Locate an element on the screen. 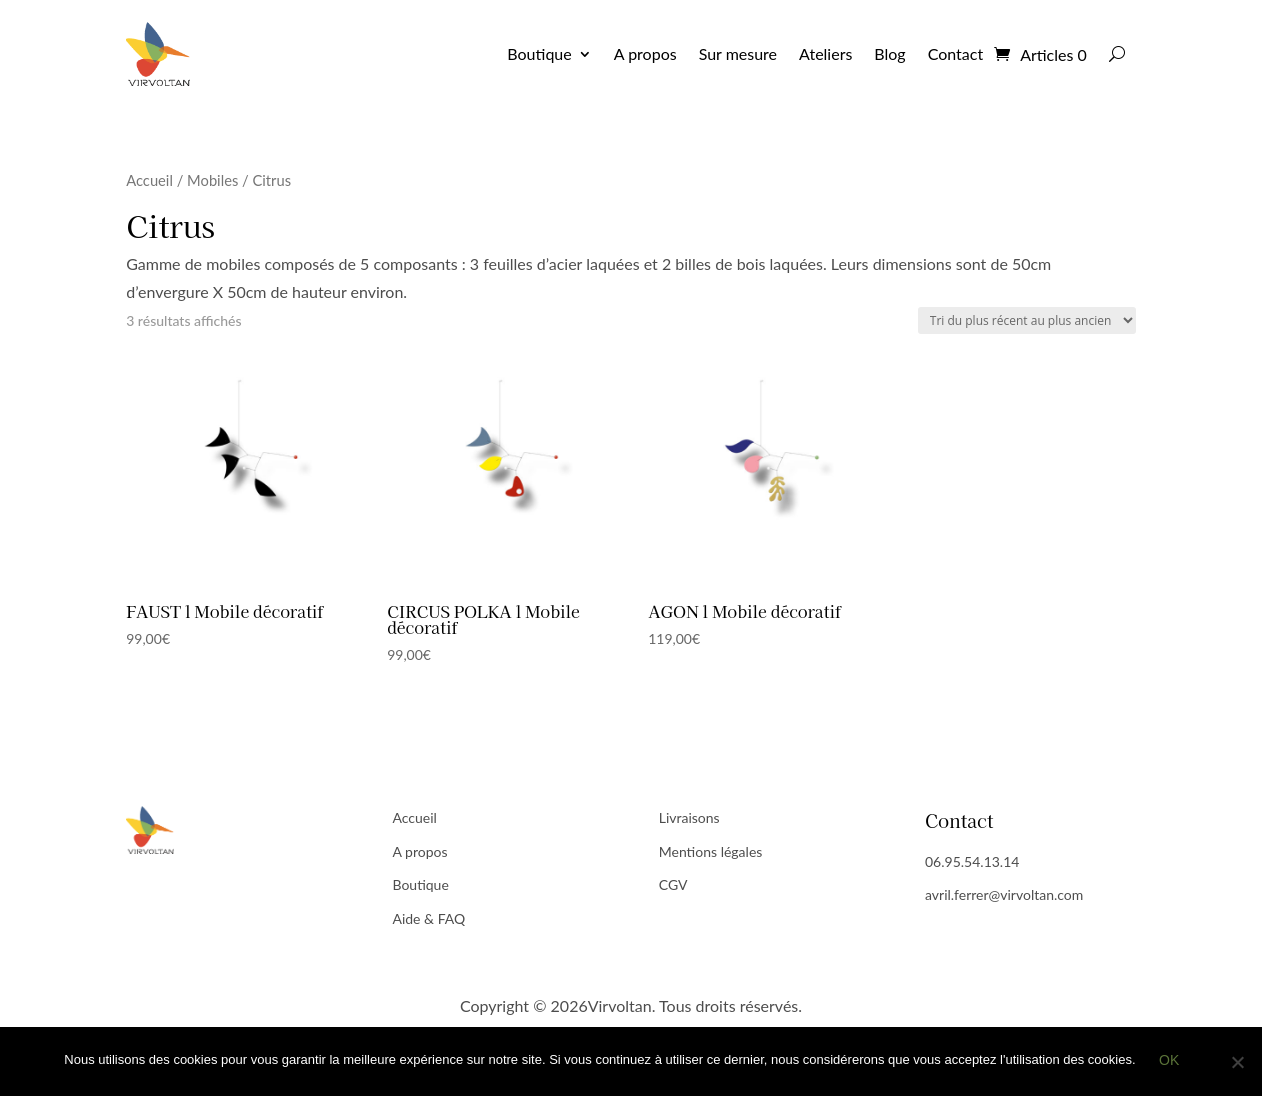 The width and height of the screenshot is (1262, 1096). Ateliers is located at coordinates (825, 53).